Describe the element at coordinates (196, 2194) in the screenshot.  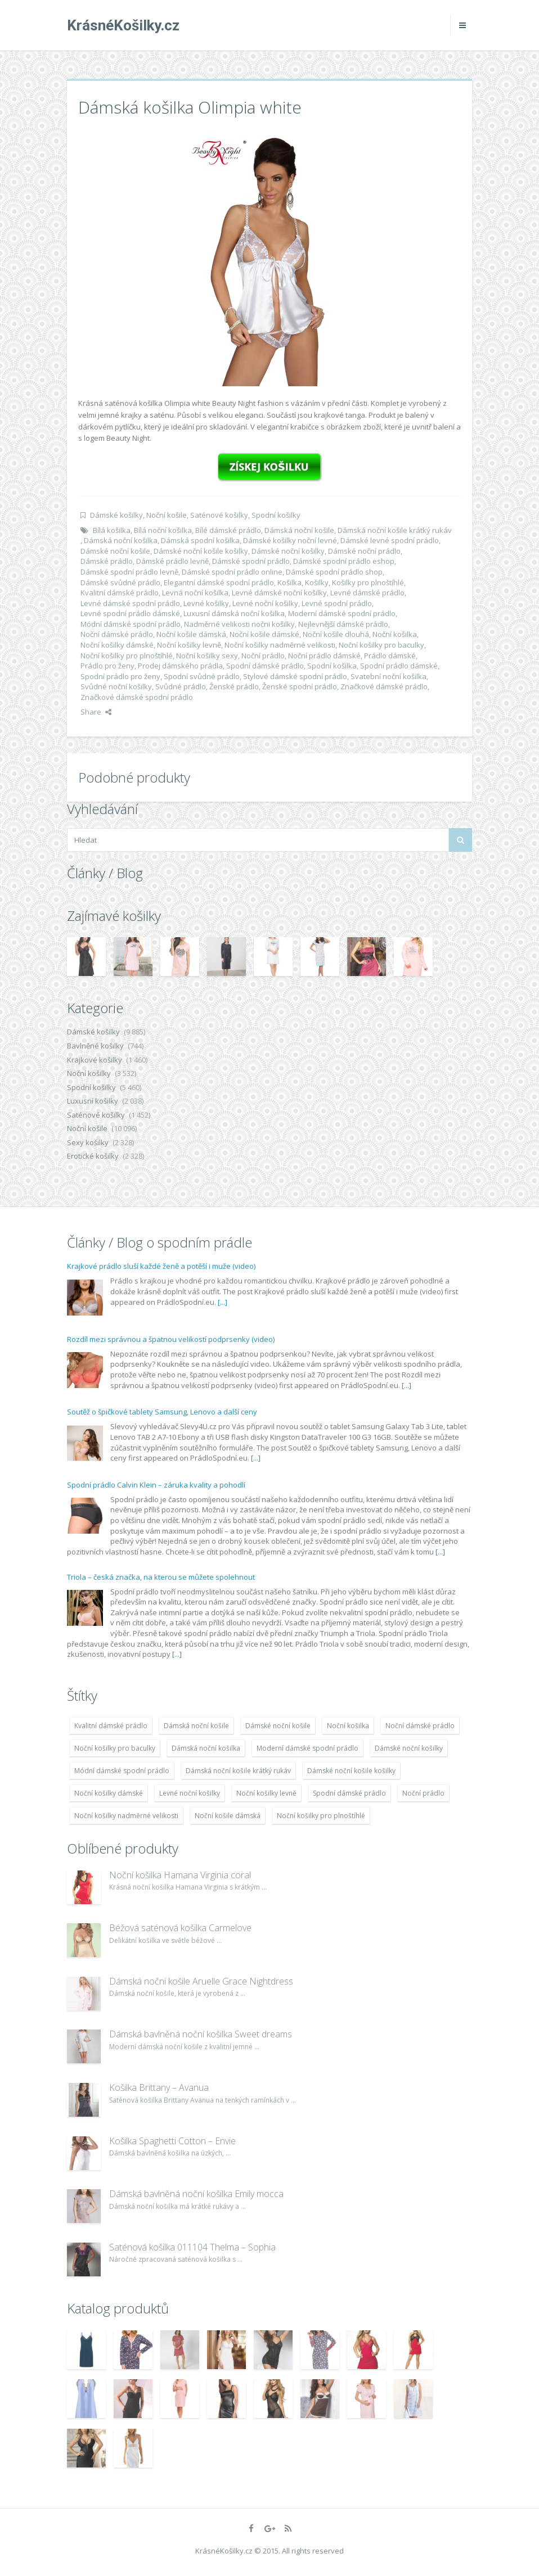
I see `Dámská bavlněná noční košilka Emily mocca` at that location.